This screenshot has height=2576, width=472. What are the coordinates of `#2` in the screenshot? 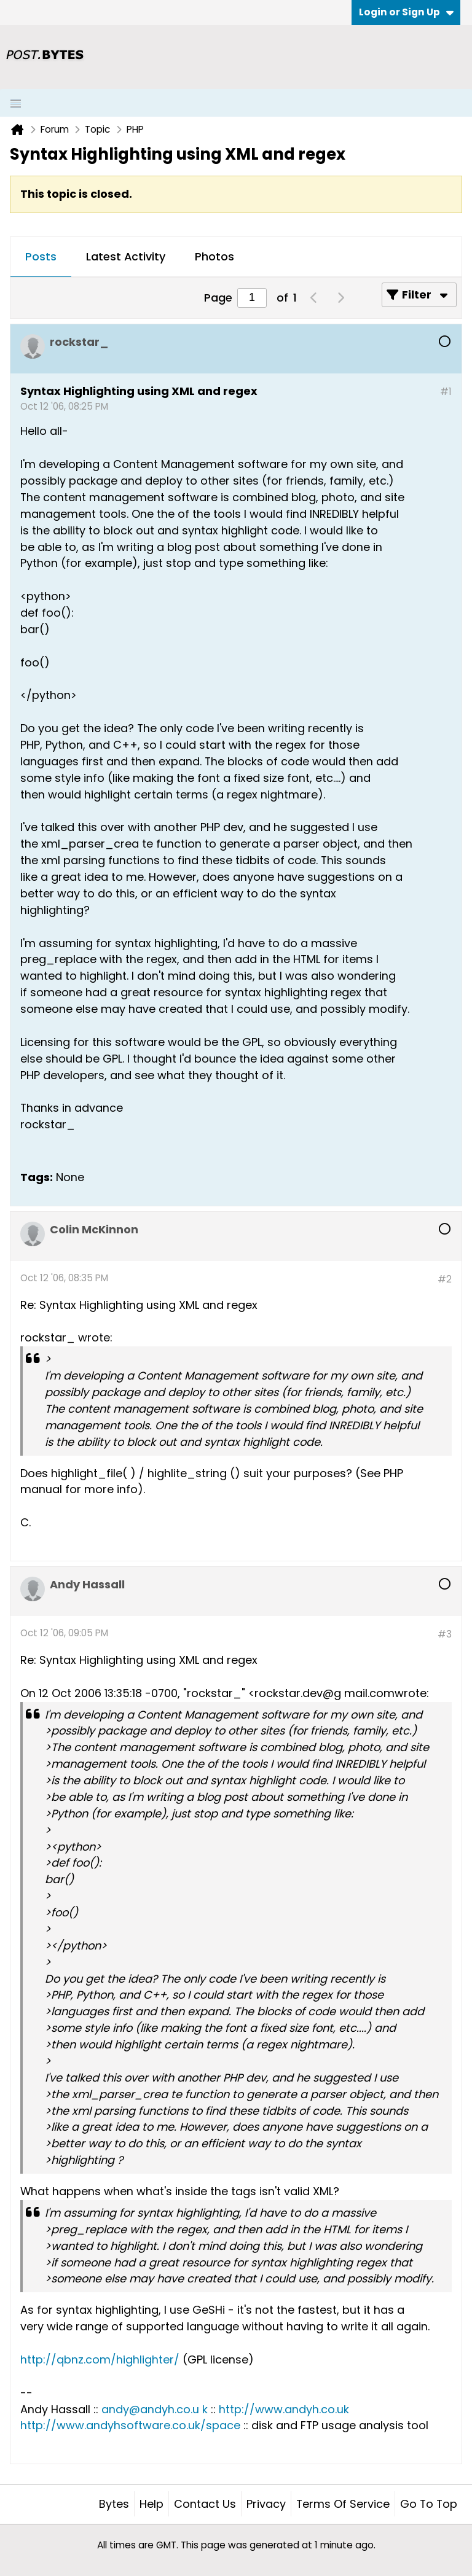 It's located at (445, 1279).